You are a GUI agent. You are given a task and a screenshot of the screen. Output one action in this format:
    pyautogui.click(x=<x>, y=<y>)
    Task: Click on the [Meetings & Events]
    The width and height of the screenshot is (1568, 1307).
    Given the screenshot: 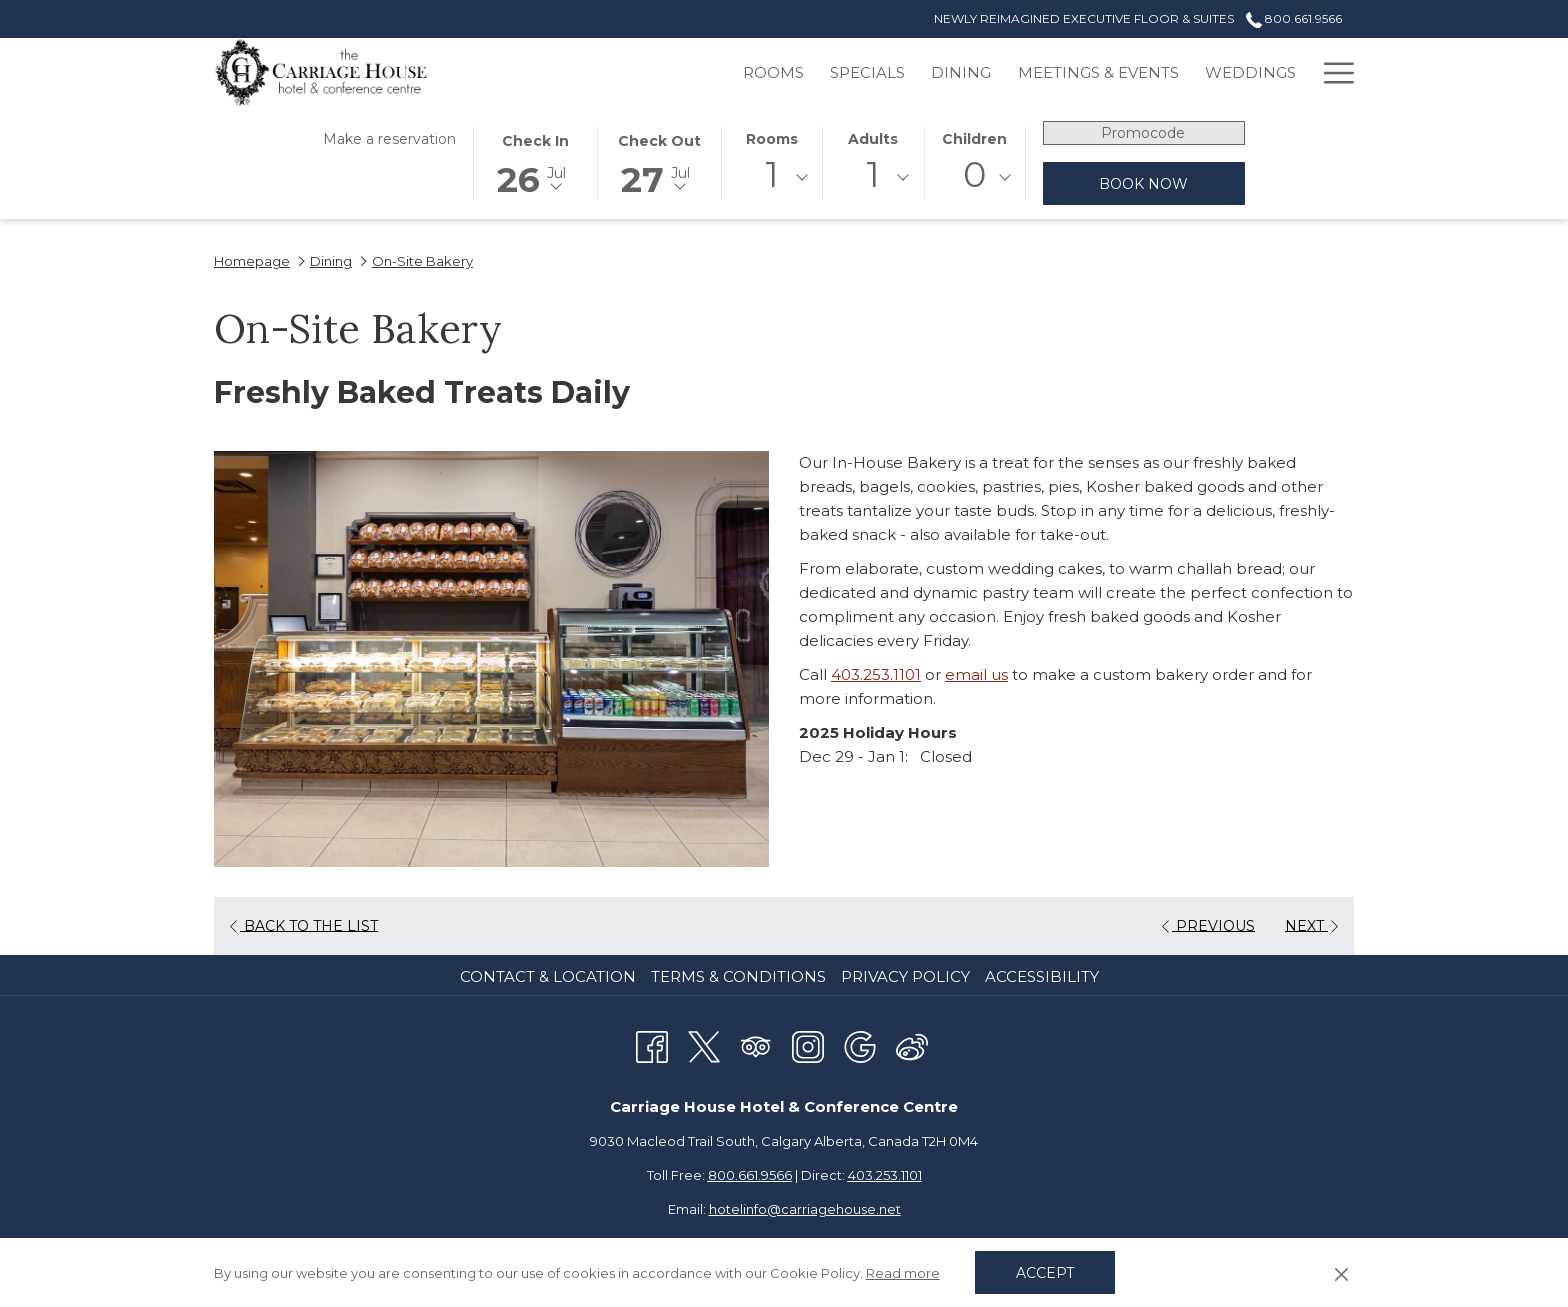 What is the action you would take?
    pyautogui.click(x=1001, y=72)
    